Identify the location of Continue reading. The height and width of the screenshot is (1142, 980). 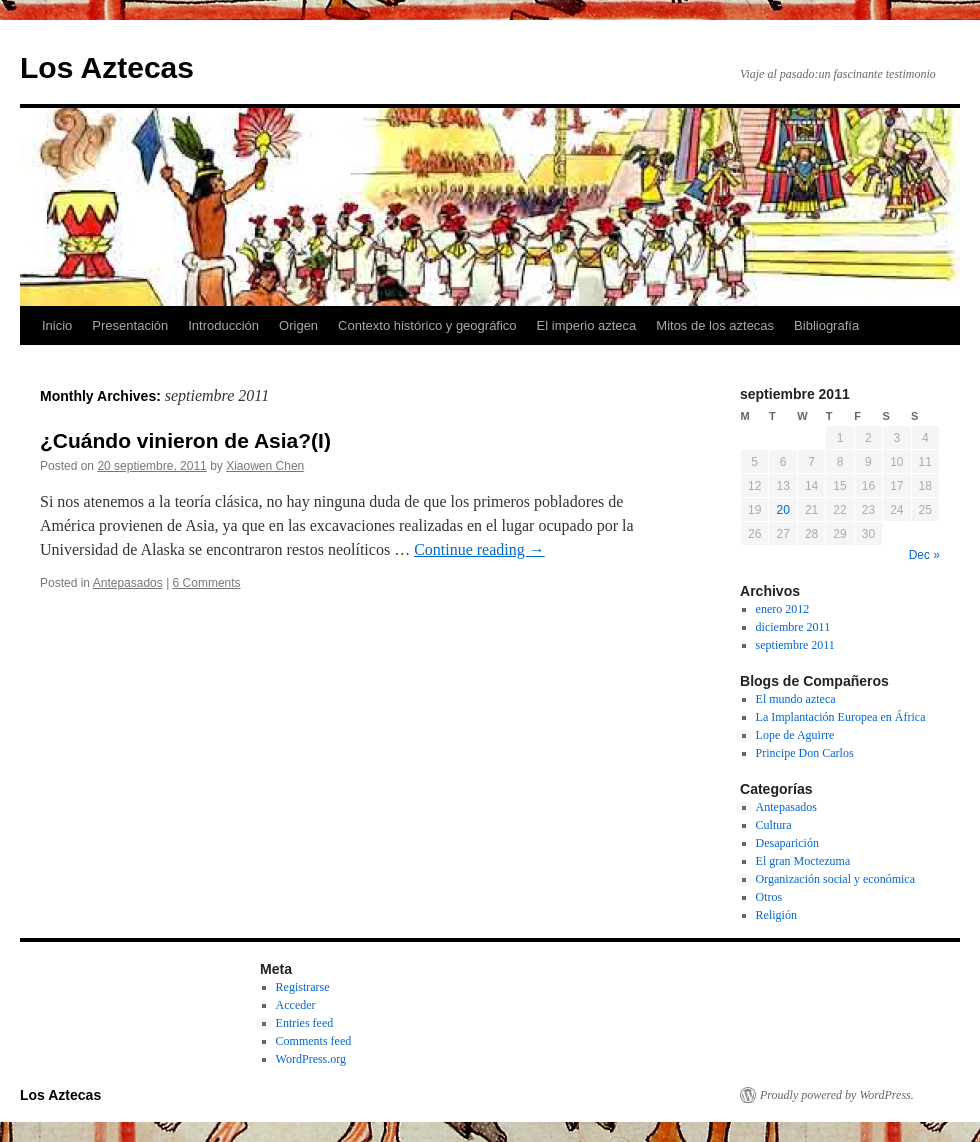
(479, 549).